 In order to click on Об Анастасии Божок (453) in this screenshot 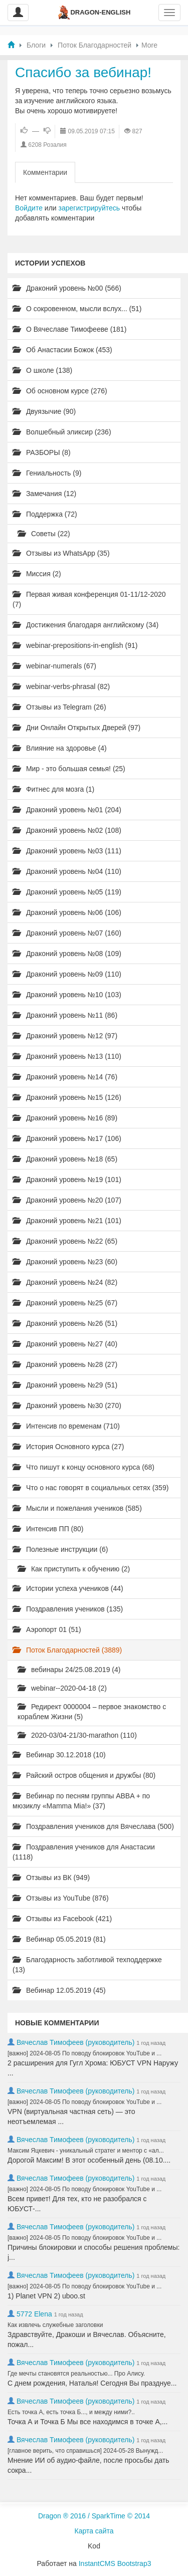, I will do `click(62, 350)`.